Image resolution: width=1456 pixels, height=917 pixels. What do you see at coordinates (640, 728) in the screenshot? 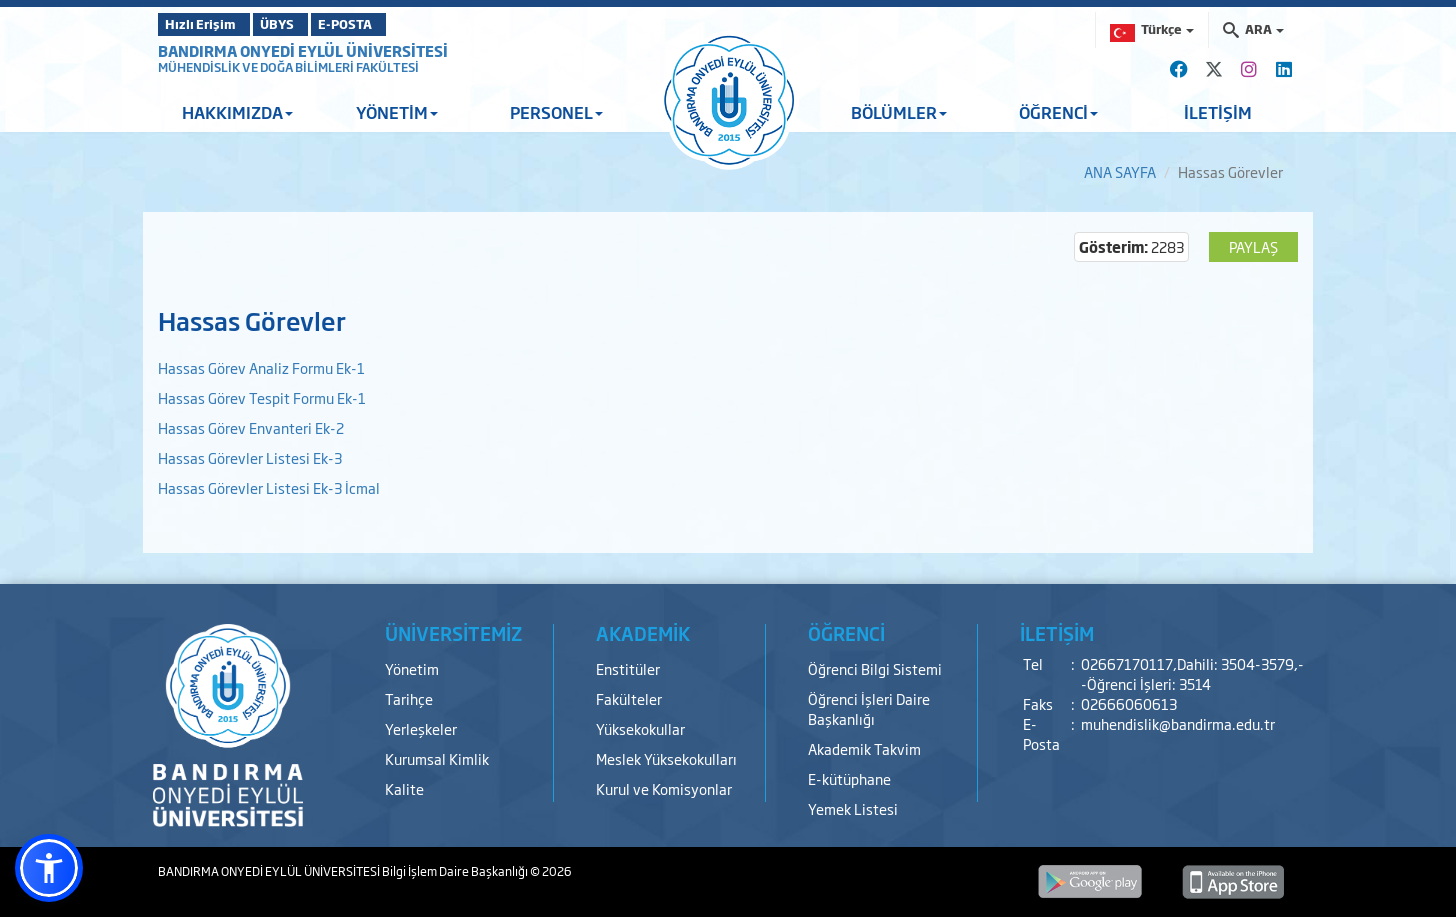
I see `Yüksekokullar` at bounding box center [640, 728].